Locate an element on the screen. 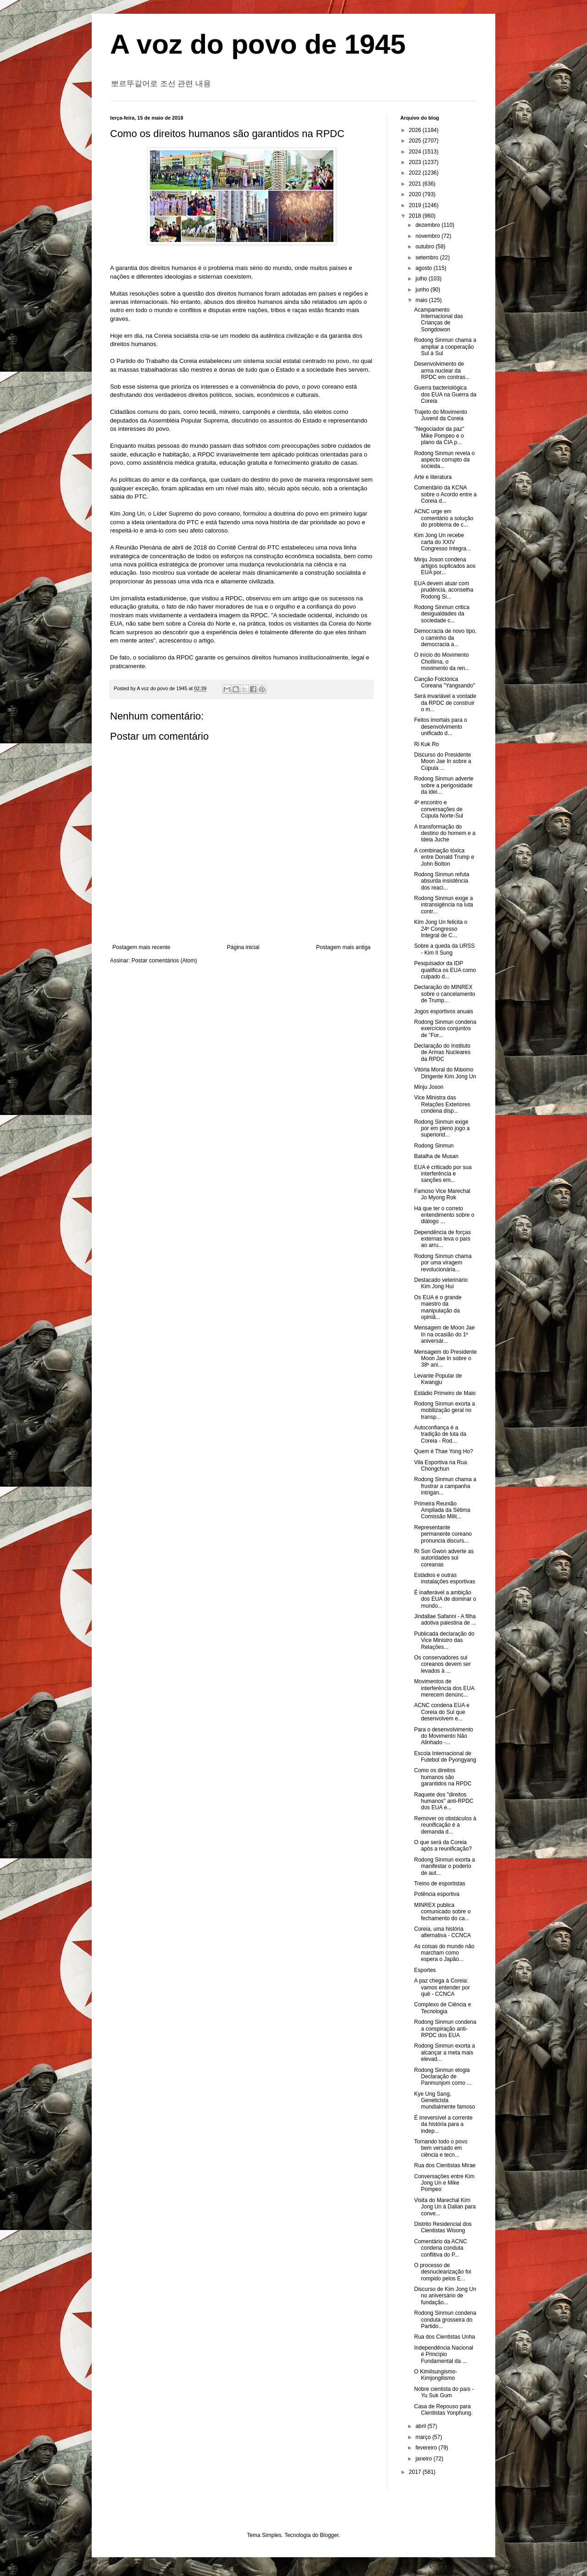  Rodong Sinmun chama a frustrar a campanha intrigan... is located at coordinates (445, 1486).